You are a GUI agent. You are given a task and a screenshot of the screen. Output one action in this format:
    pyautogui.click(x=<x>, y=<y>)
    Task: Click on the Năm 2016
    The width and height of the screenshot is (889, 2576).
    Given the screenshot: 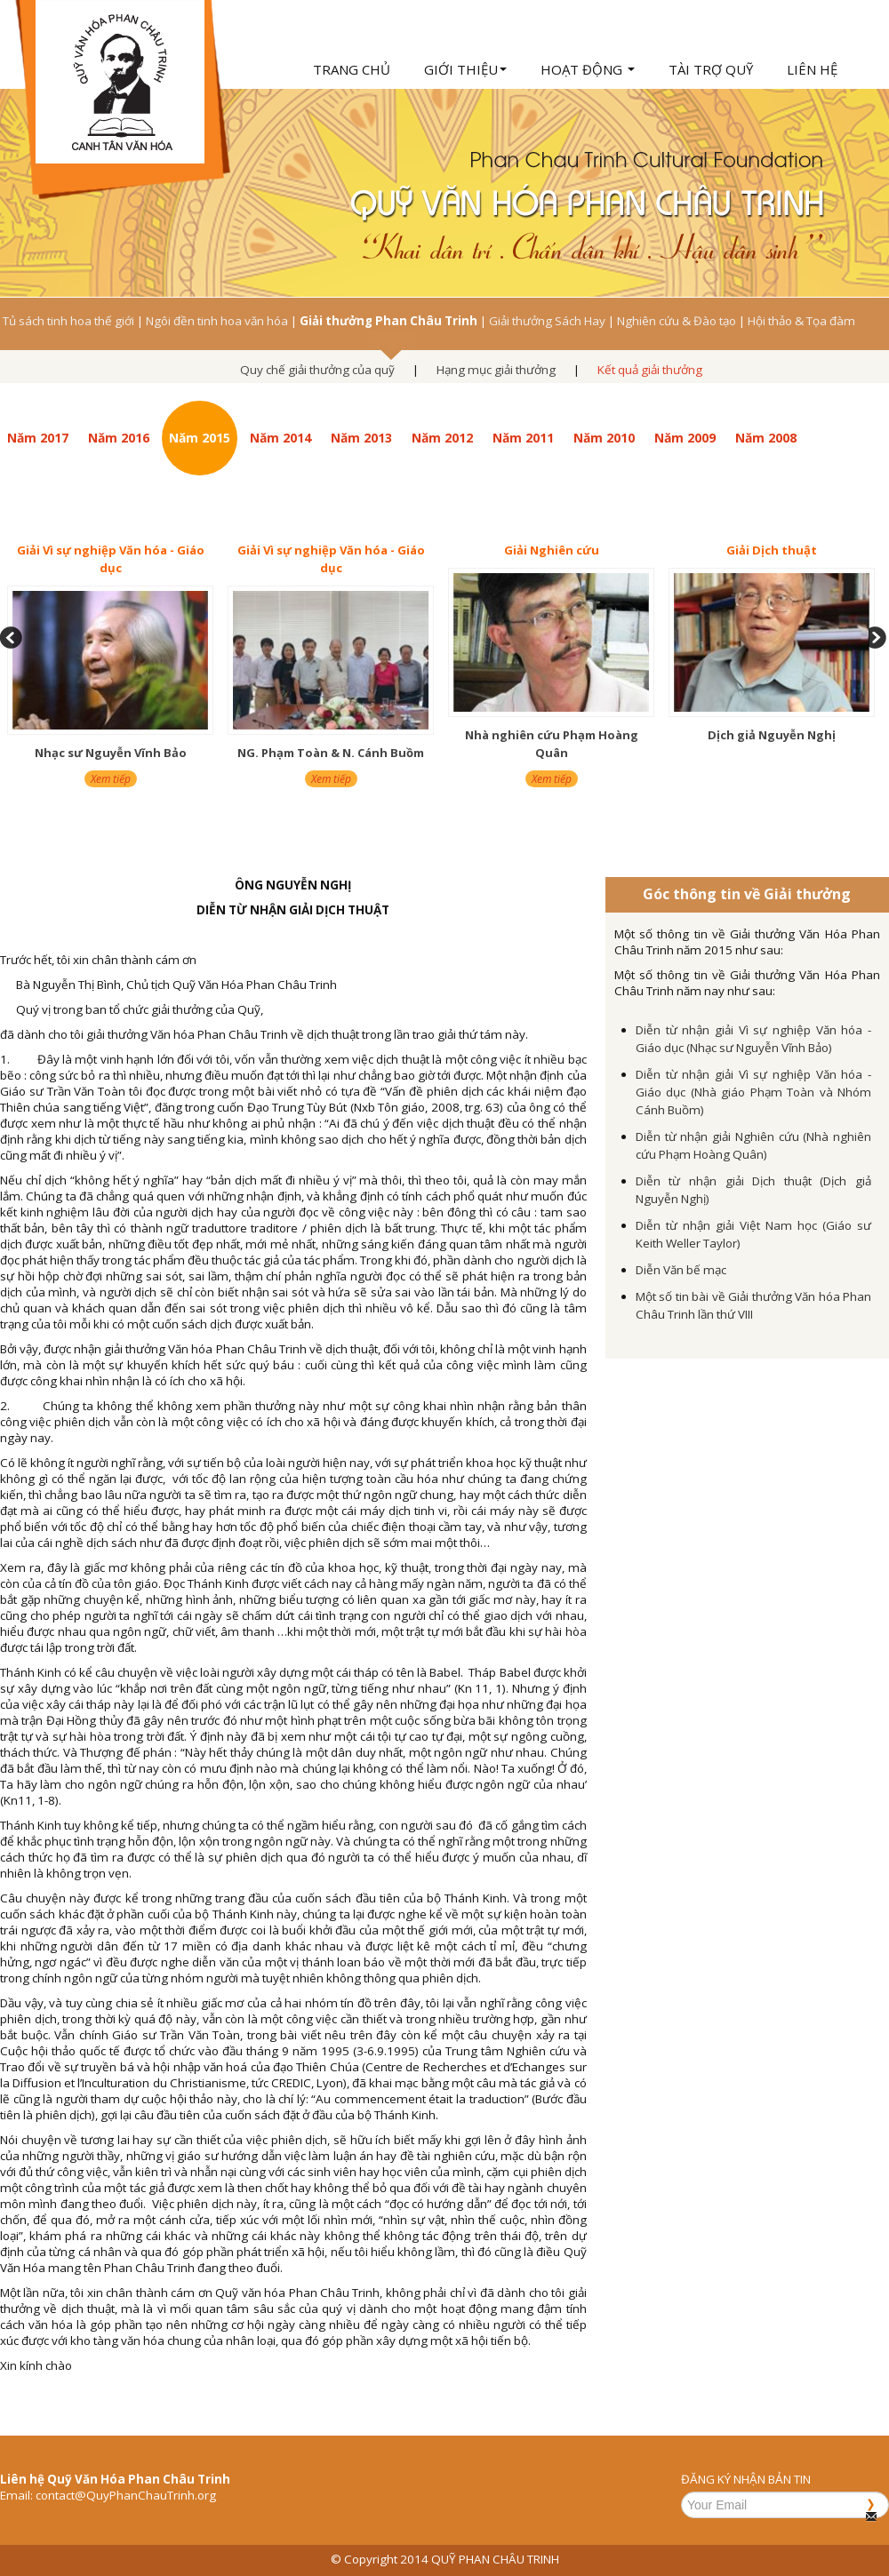 What is the action you would take?
    pyautogui.click(x=118, y=437)
    